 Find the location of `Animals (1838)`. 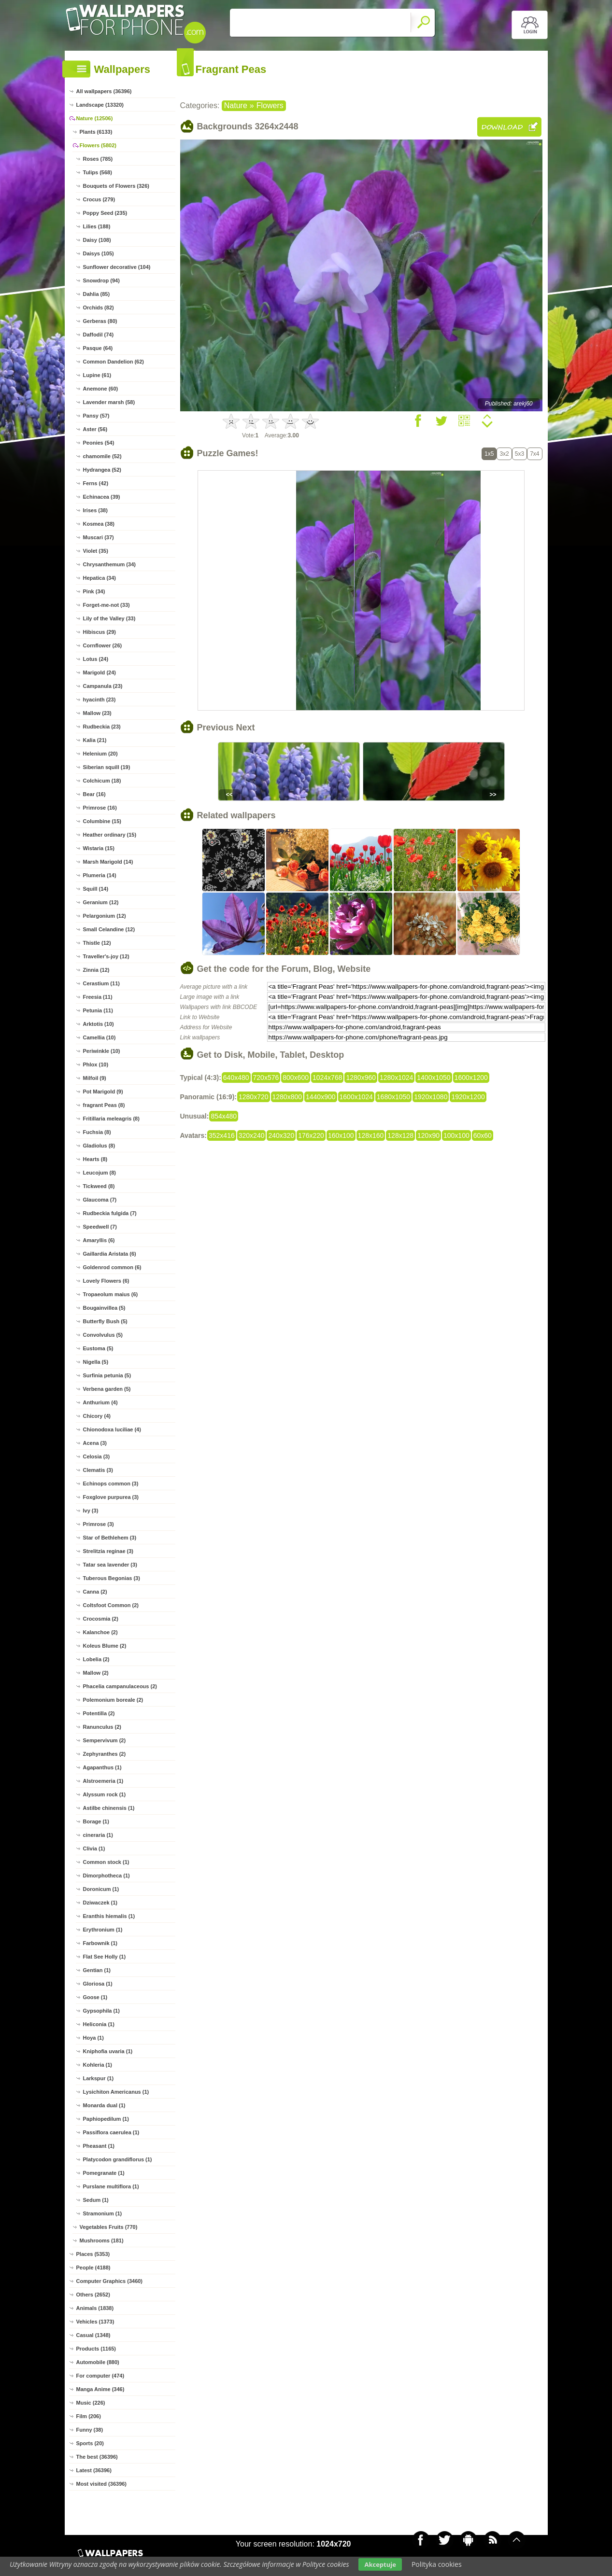

Animals (1838) is located at coordinates (95, 2308).